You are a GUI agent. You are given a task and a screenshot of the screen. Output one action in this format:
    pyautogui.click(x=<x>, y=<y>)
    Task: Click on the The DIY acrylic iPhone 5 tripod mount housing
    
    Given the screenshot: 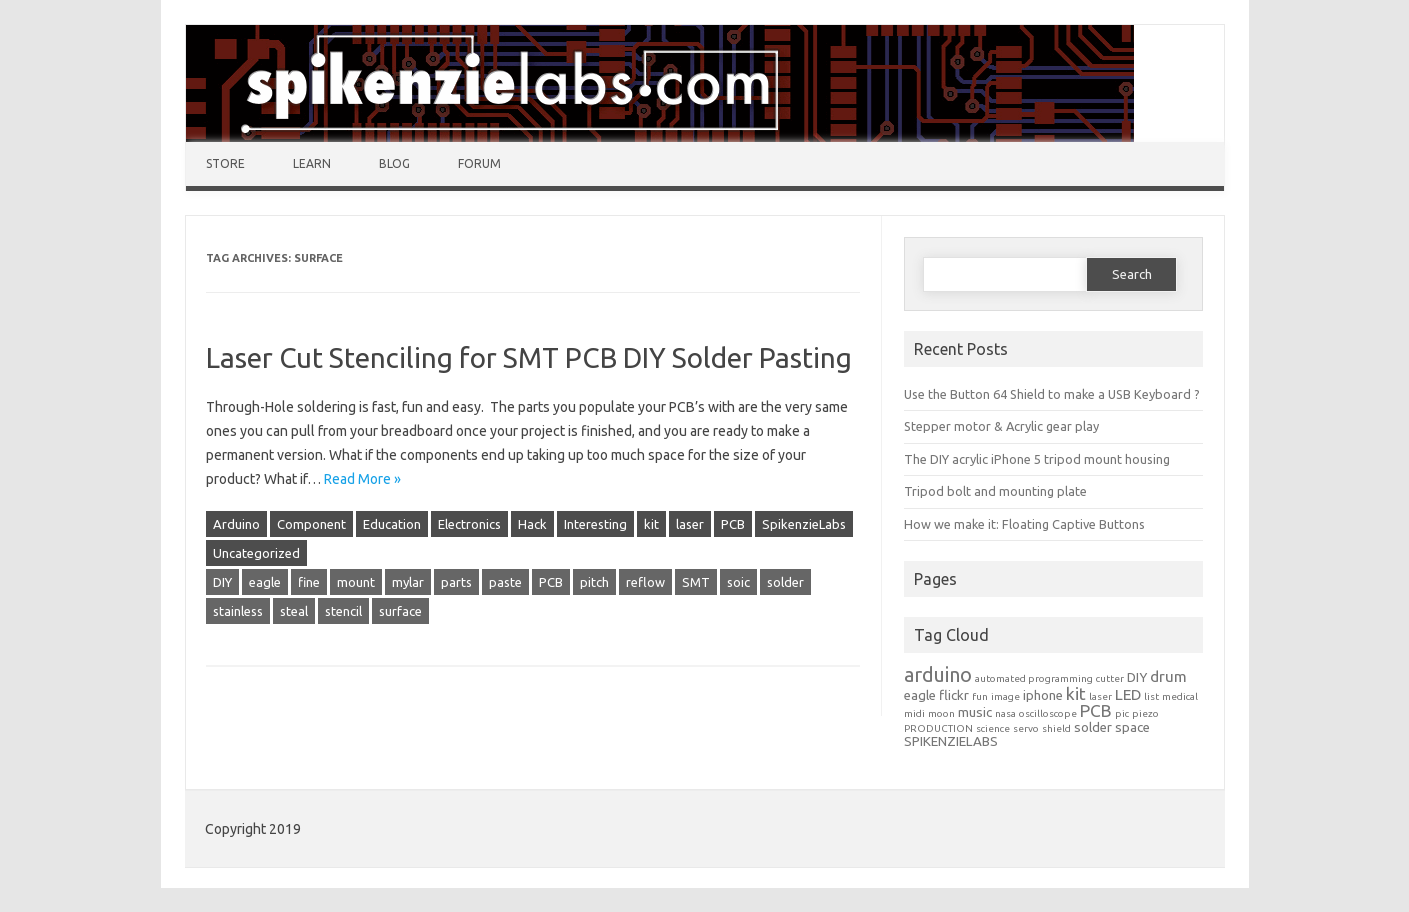 What is the action you would take?
    pyautogui.click(x=1037, y=459)
    